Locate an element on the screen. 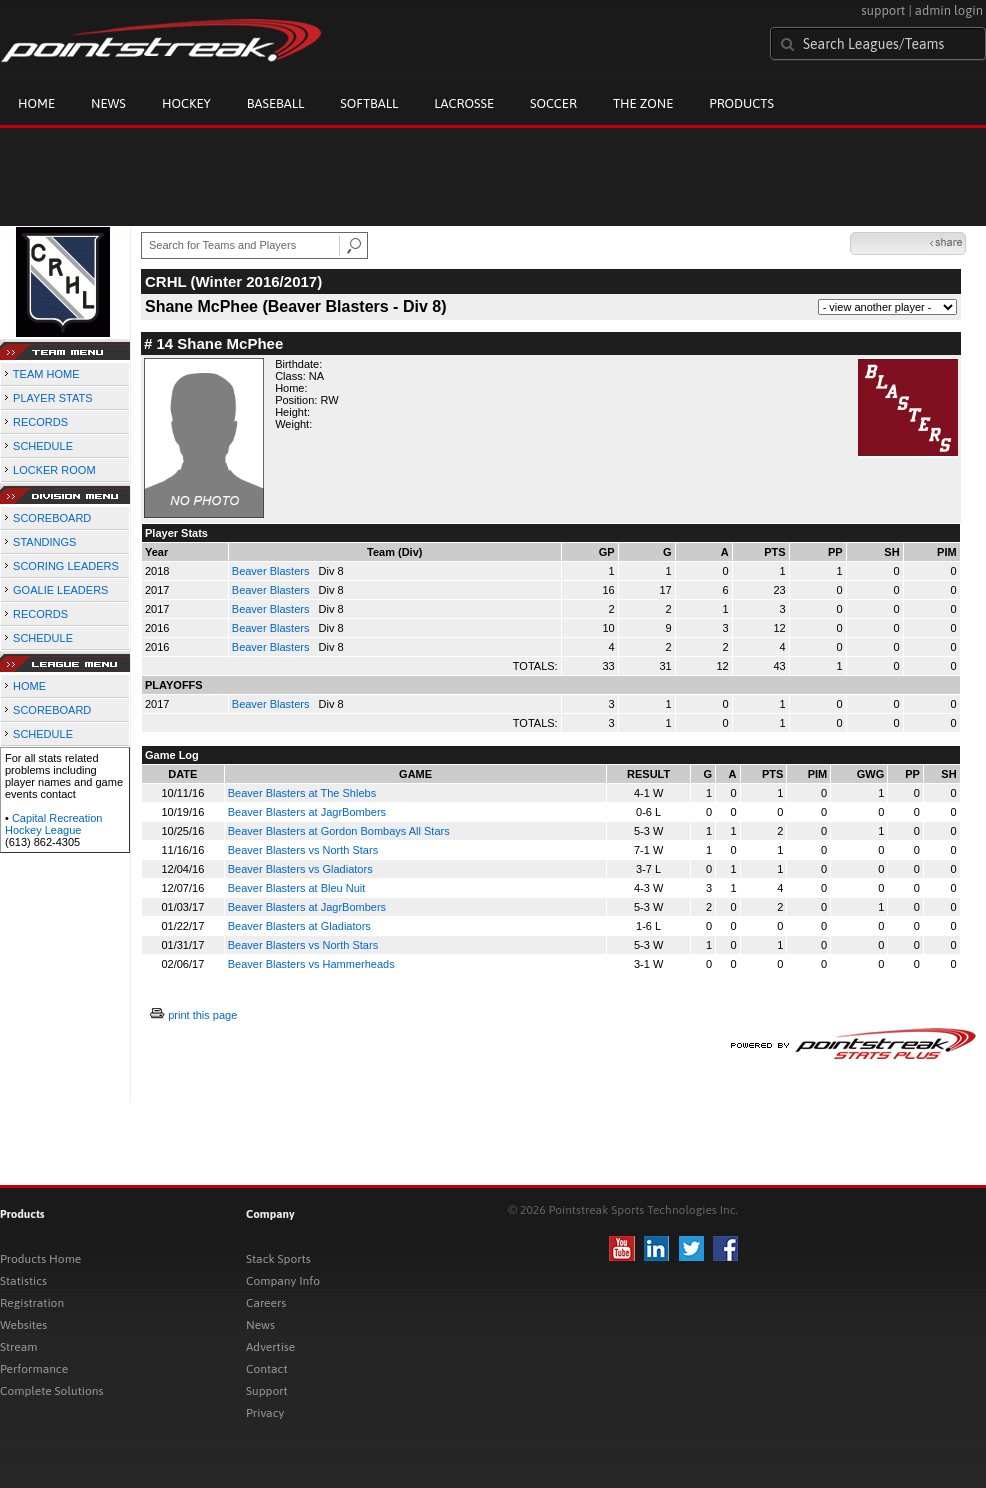 This screenshot has width=986, height=1488. Beaver Blasters at JagrBombers is located at coordinates (307, 812).